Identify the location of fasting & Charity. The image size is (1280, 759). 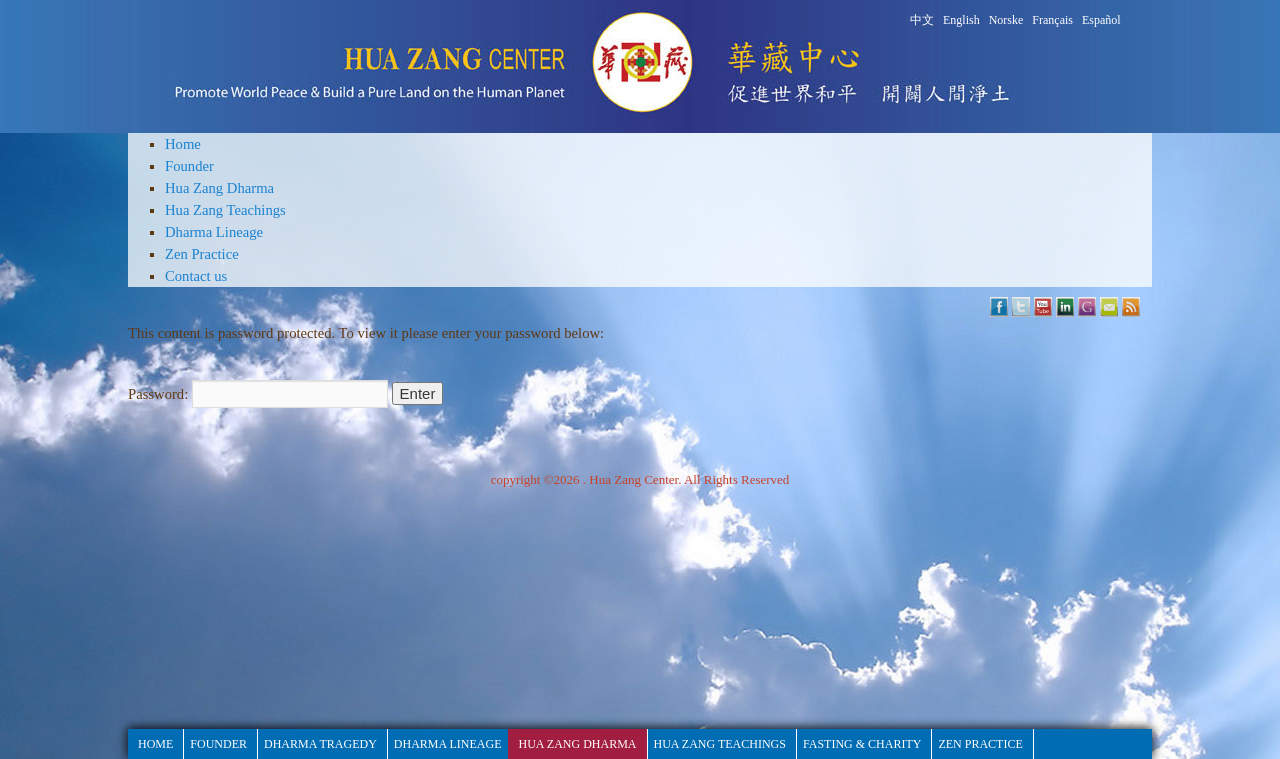
(862, 744).